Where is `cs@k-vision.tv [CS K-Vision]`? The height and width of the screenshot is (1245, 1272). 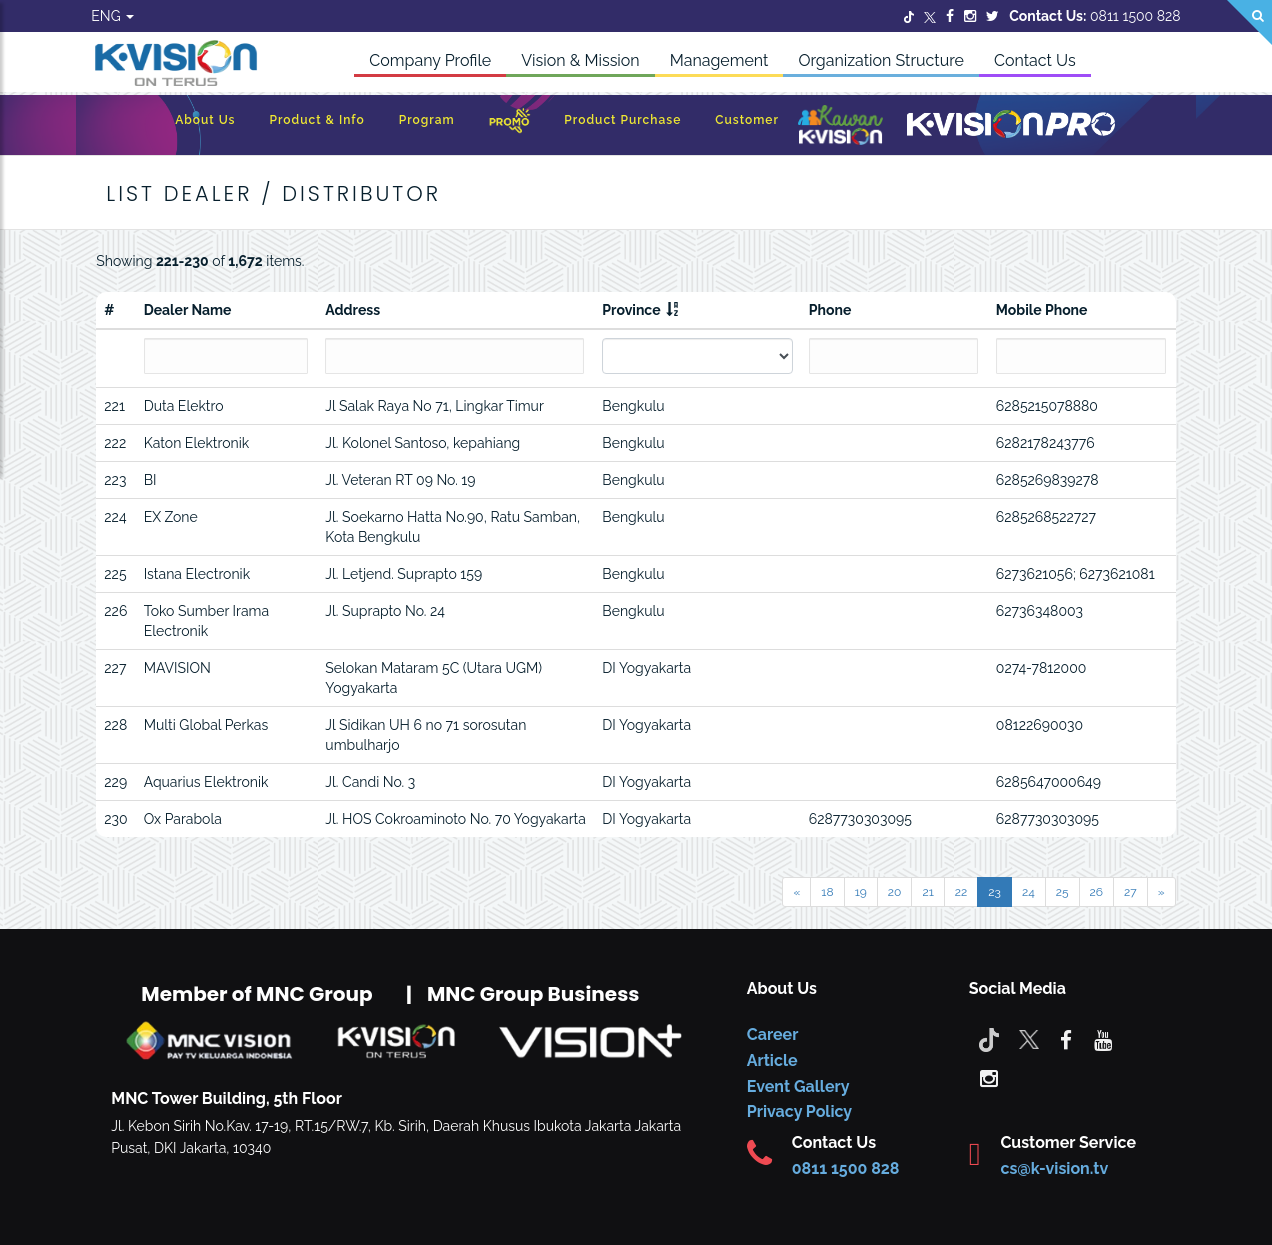 cs@k-vision.tv [CS K-Vision] is located at coordinates (1054, 1168).